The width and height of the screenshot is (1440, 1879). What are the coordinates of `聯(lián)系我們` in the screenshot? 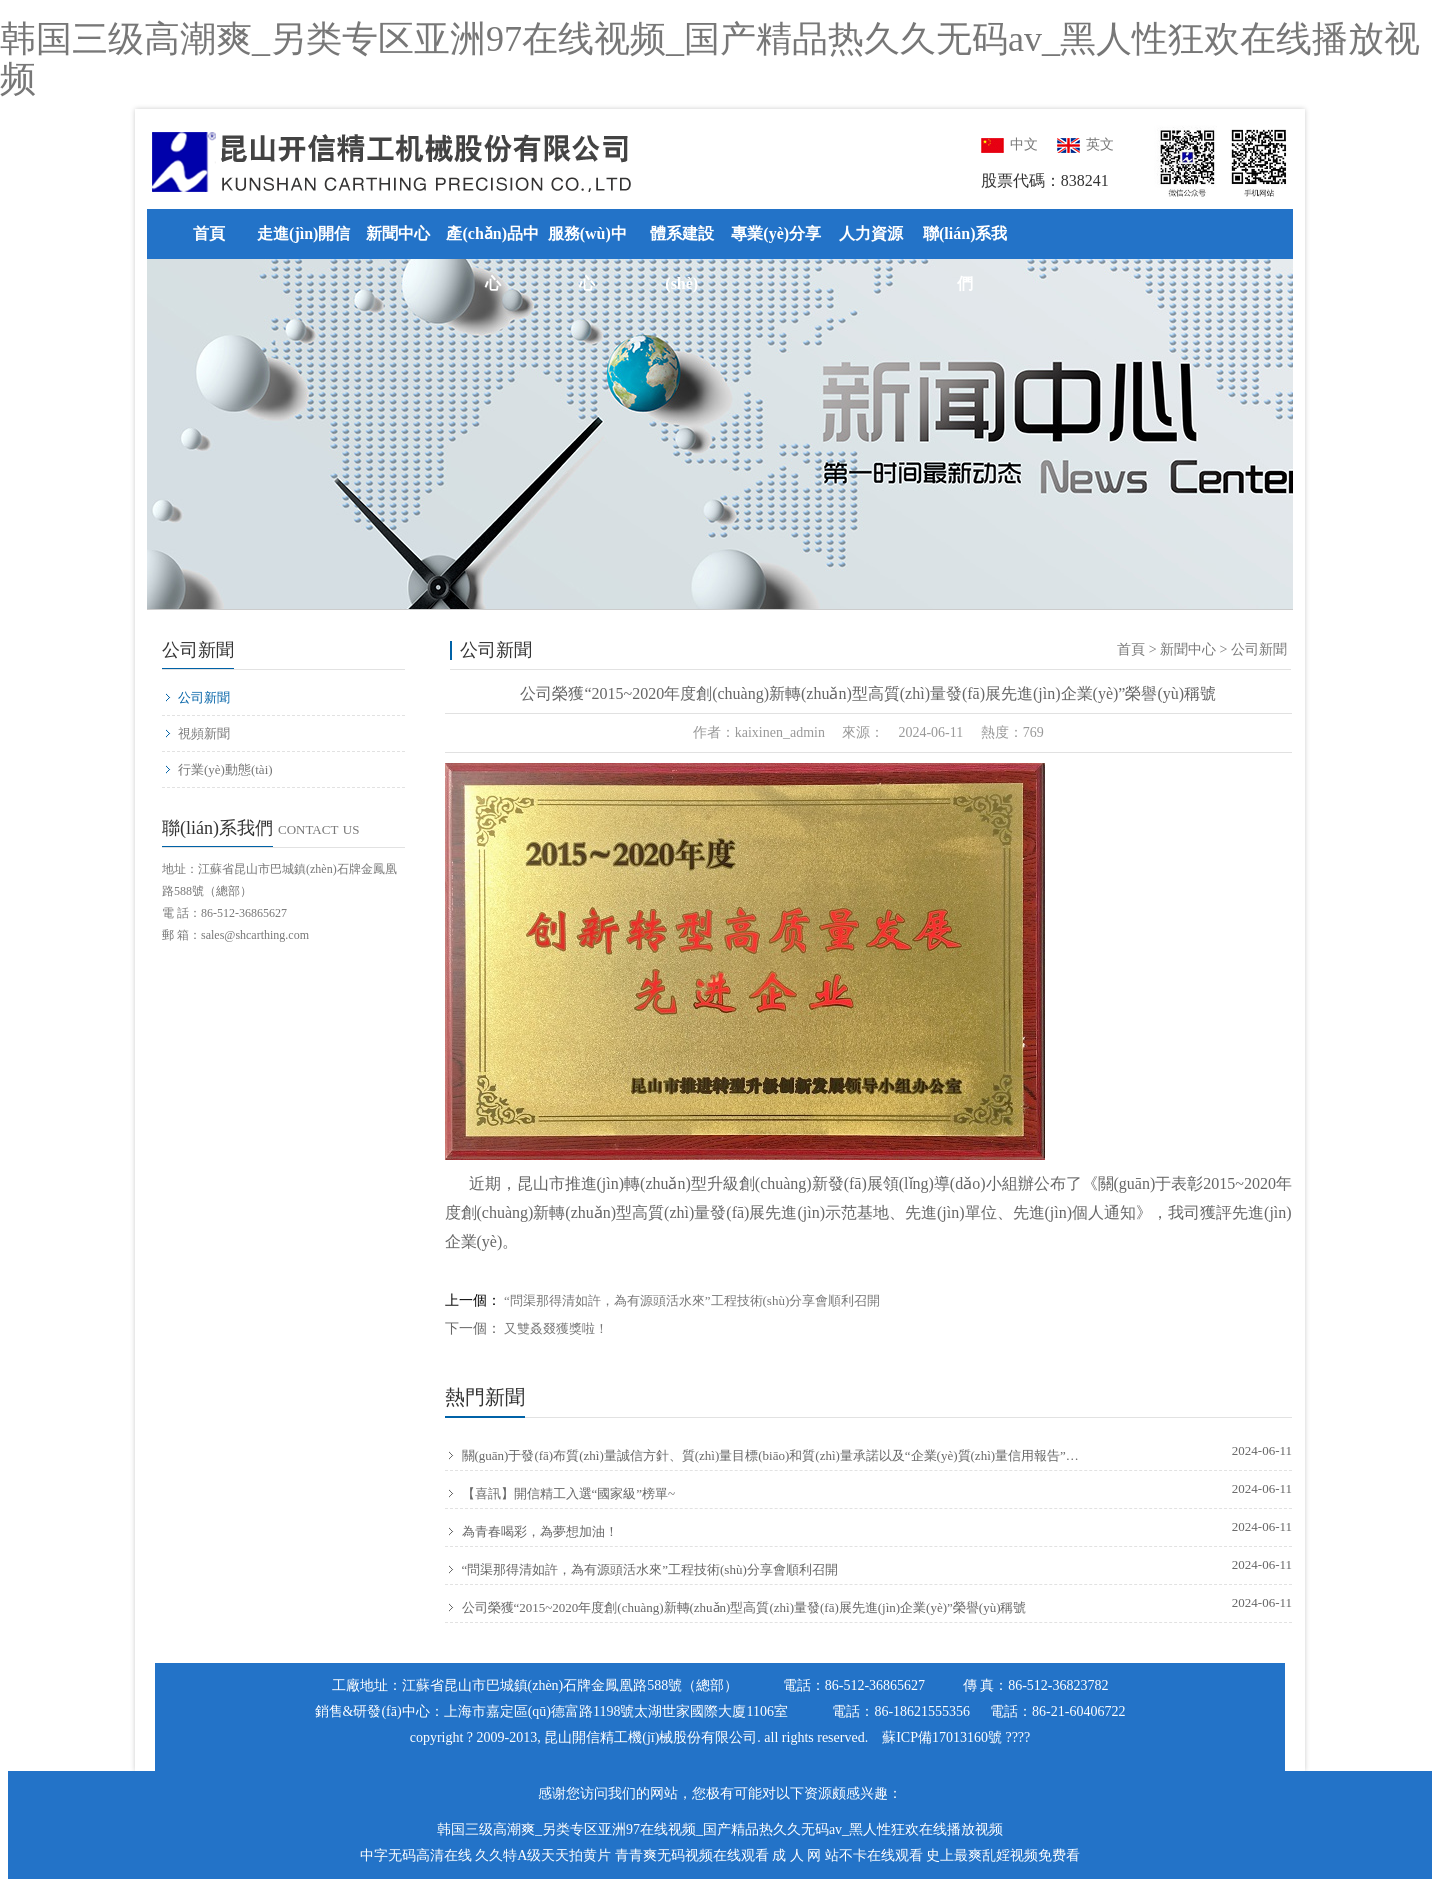 It's located at (965, 258).